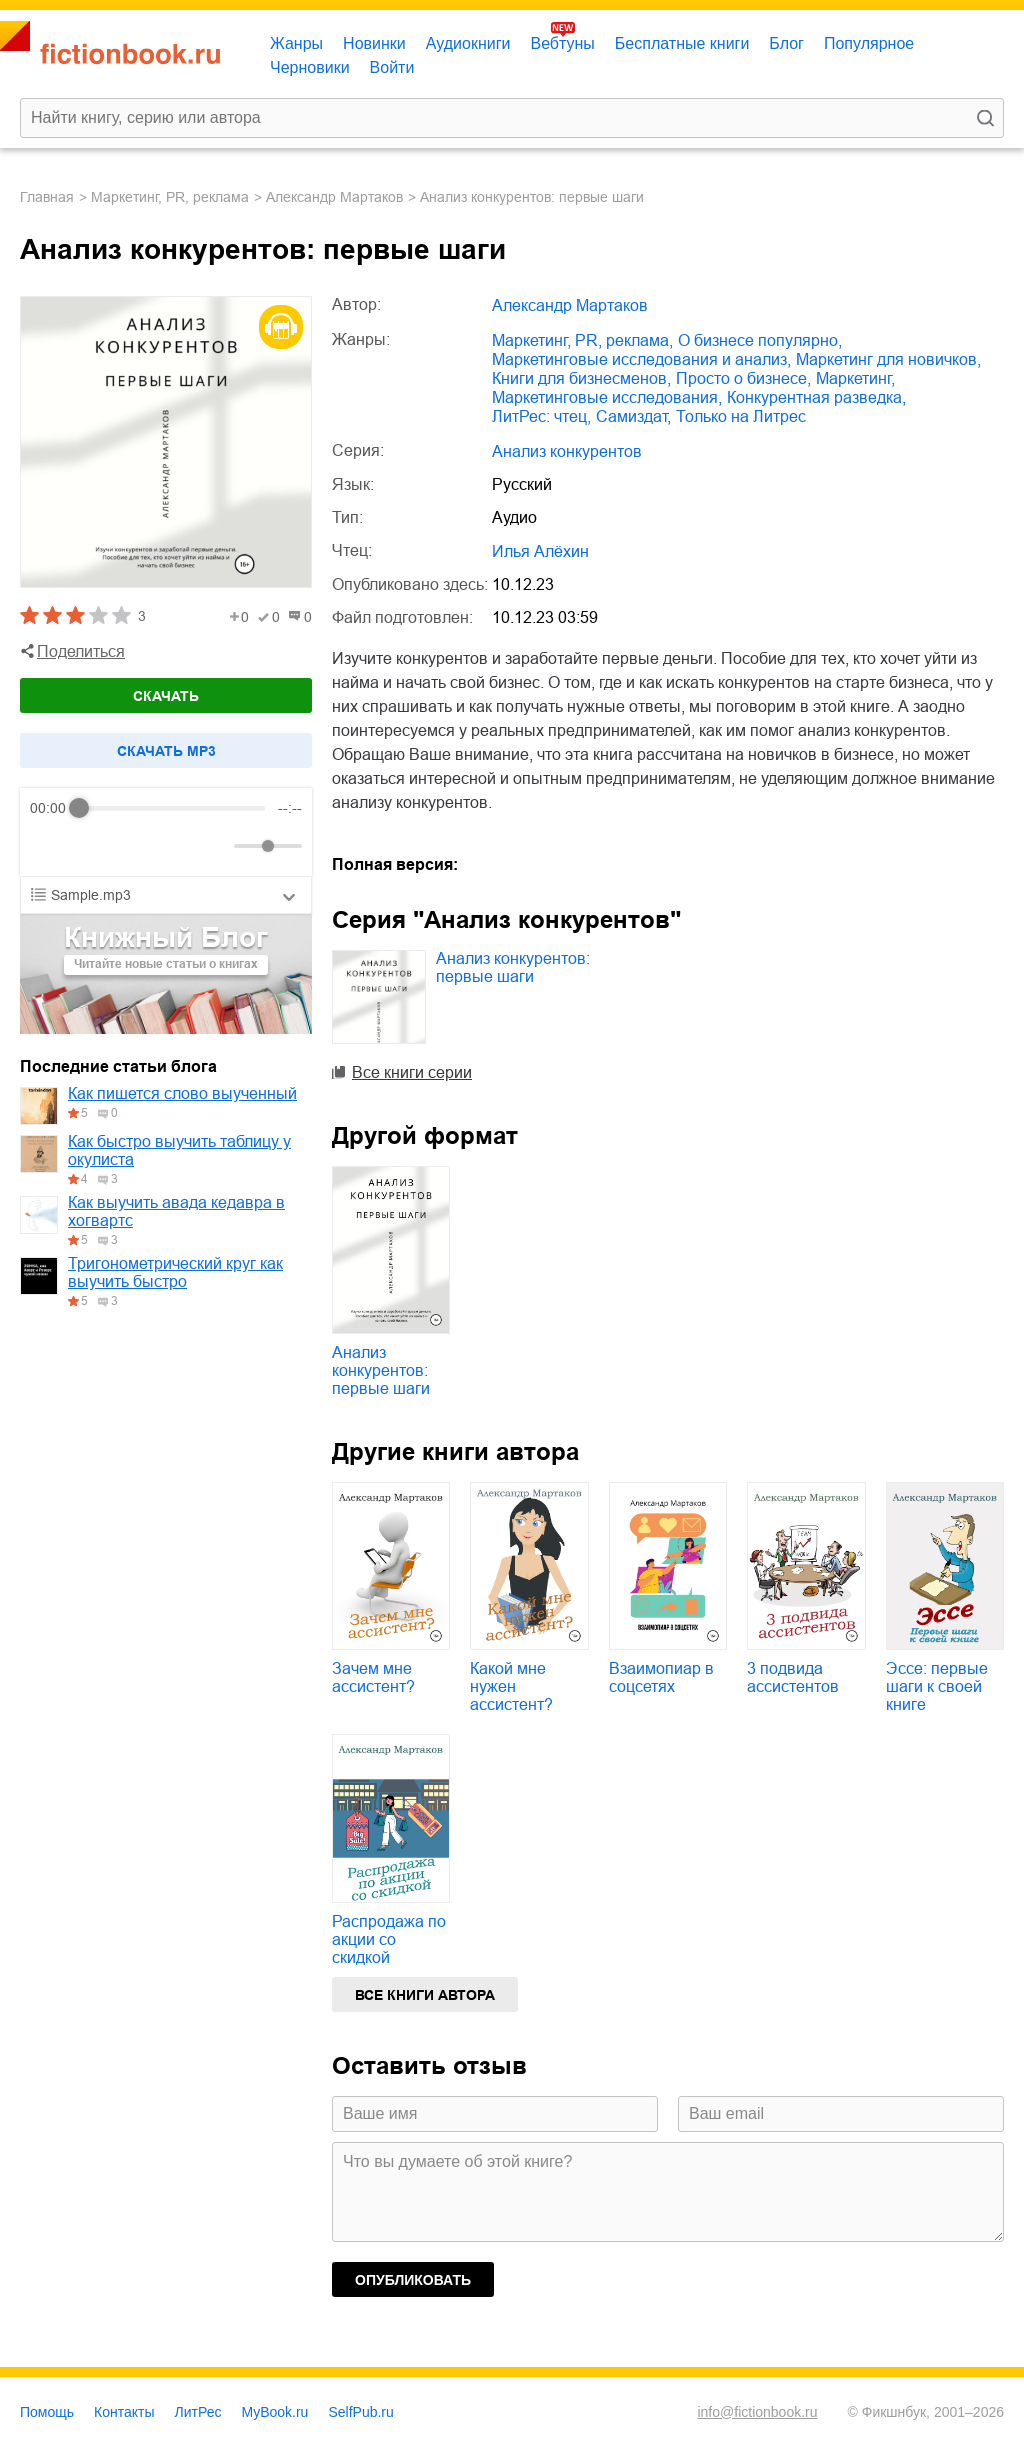 This screenshot has height=2457, width=1024. I want to click on книги для бизнесменов,, so click(581, 378).